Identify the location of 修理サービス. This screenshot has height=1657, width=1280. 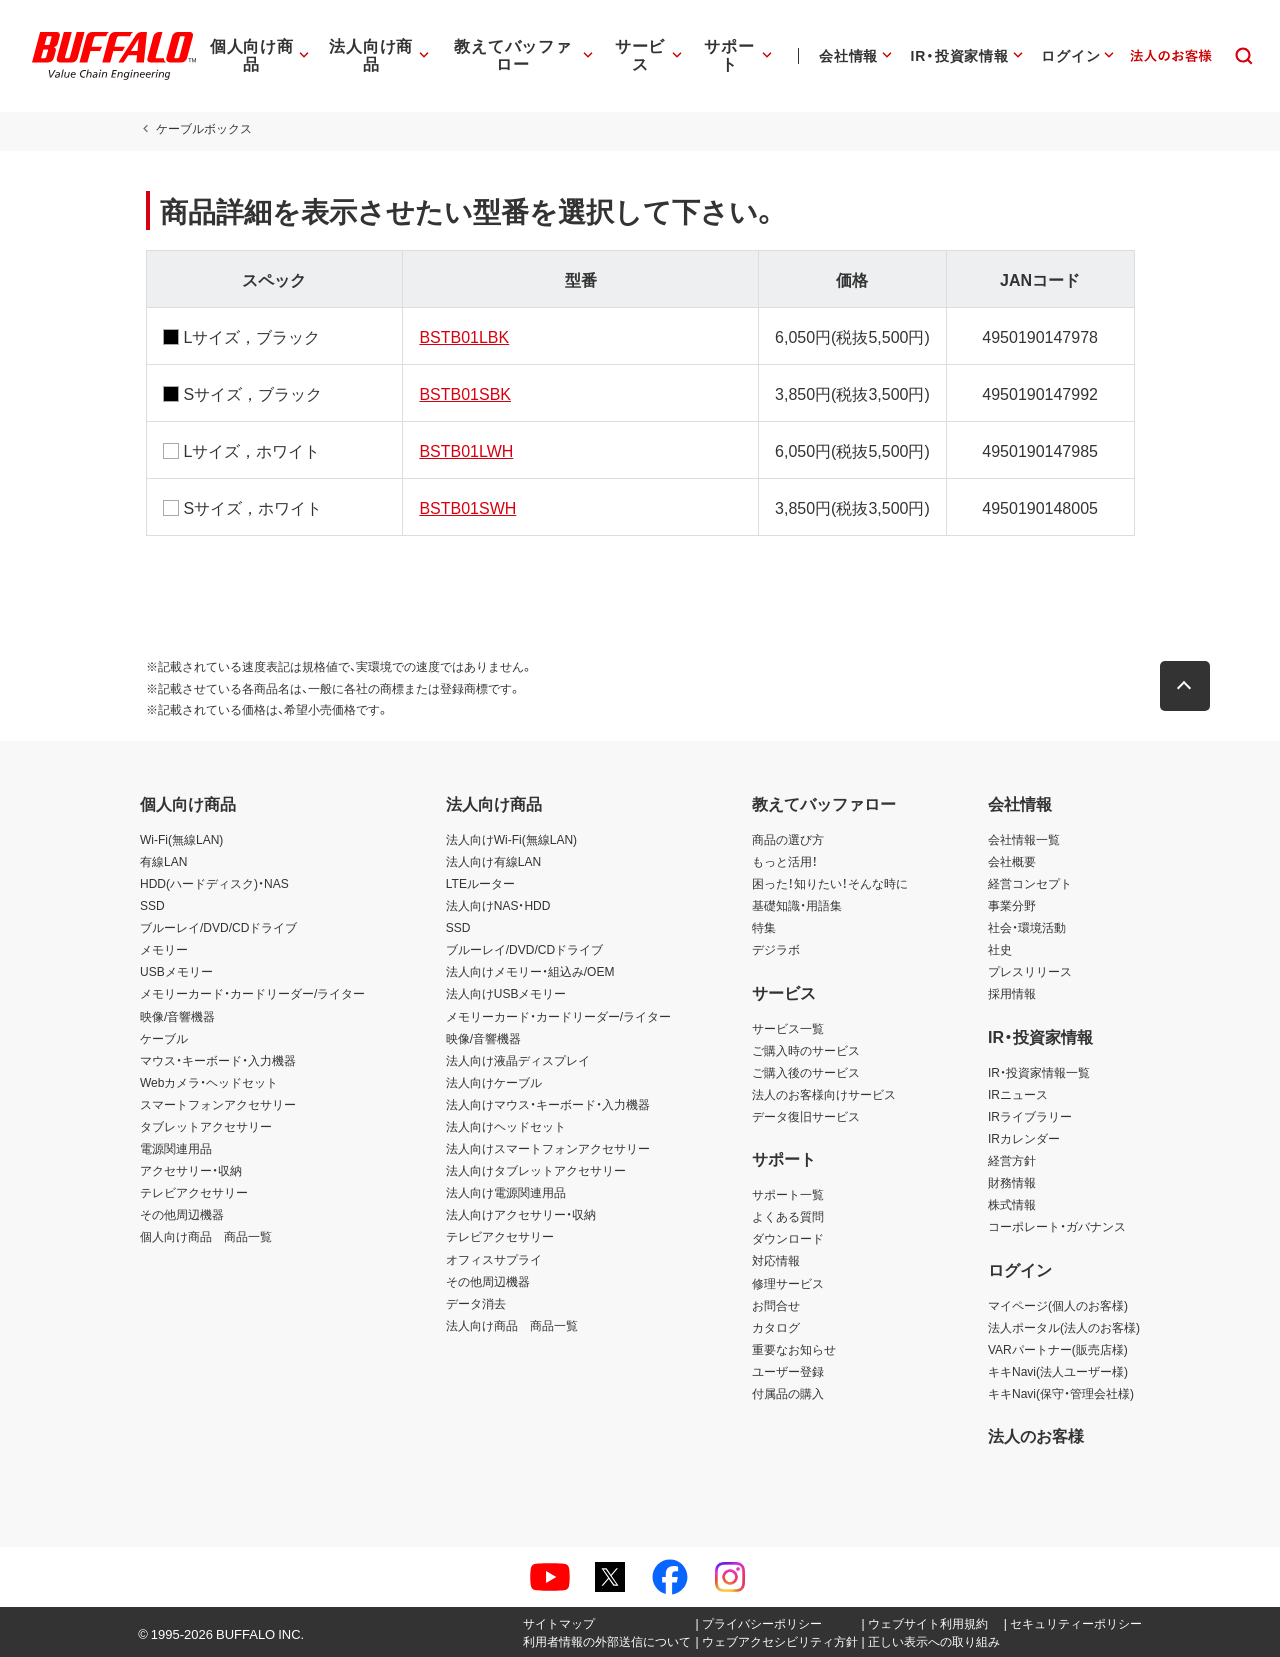
(788, 1283).